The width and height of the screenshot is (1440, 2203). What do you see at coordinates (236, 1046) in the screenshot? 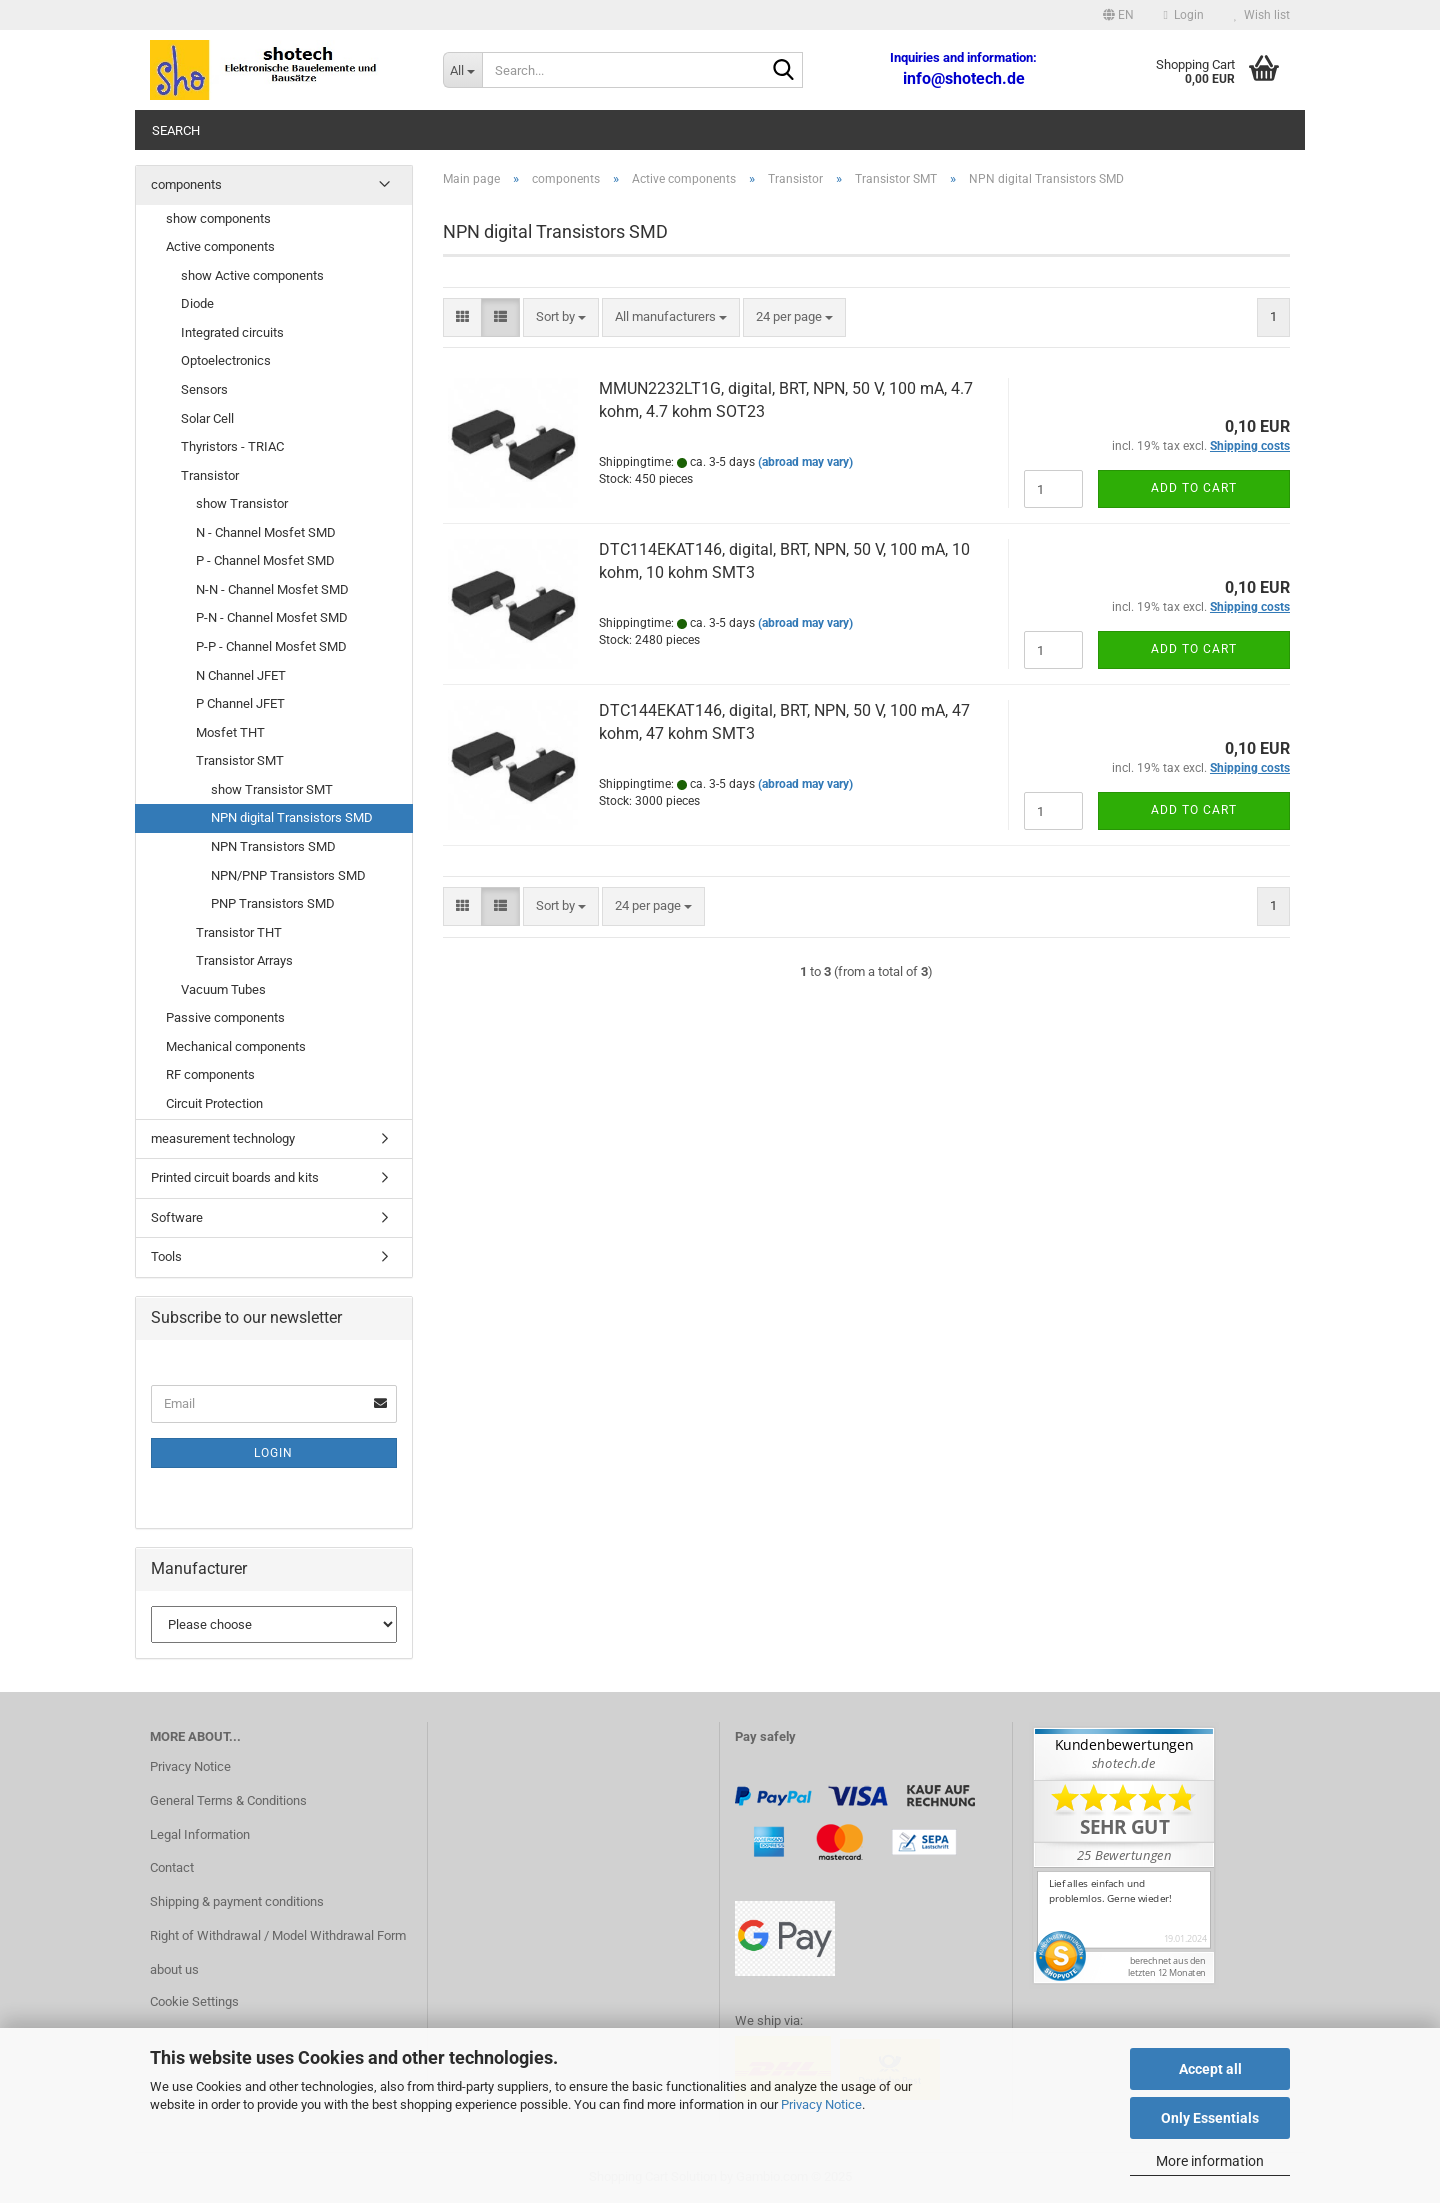
I see `Mechanical components` at bounding box center [236, 1046].